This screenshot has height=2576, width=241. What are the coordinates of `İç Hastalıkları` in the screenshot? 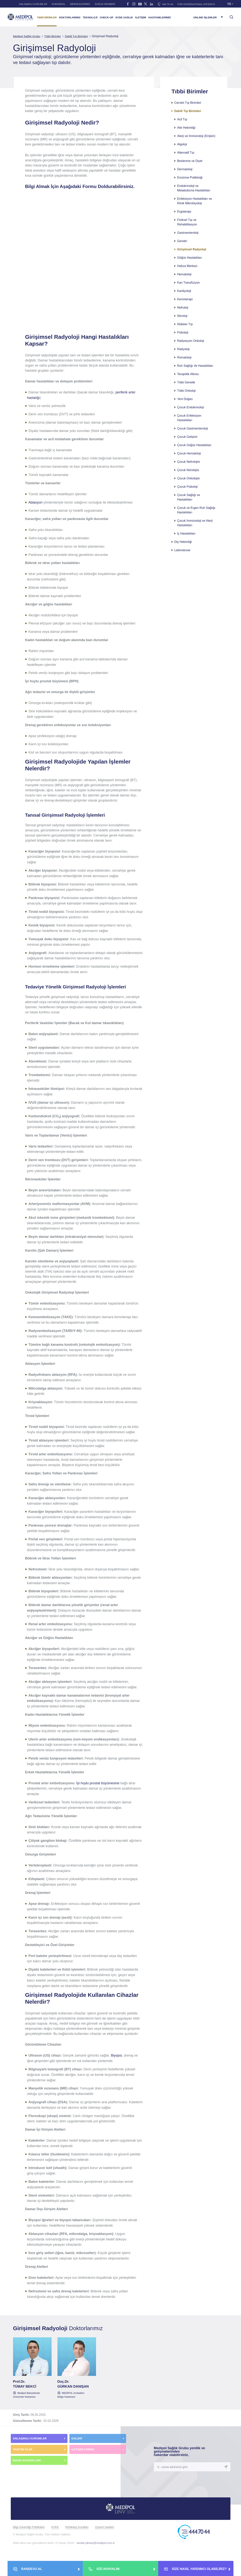 It's located at (186, 533).